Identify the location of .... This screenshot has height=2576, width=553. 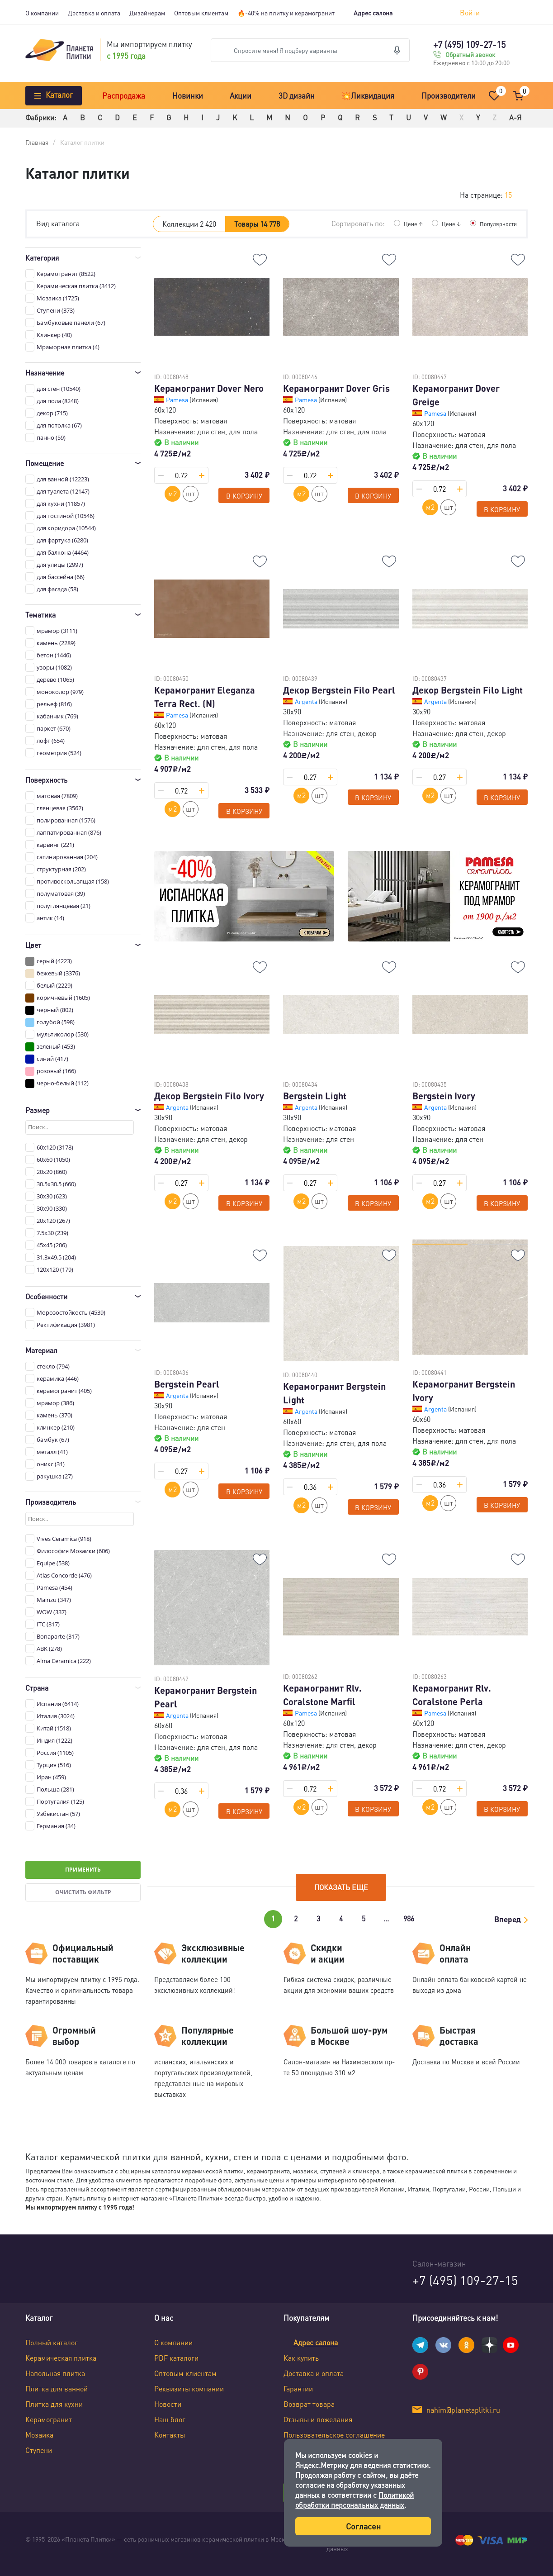
(386, 1918).